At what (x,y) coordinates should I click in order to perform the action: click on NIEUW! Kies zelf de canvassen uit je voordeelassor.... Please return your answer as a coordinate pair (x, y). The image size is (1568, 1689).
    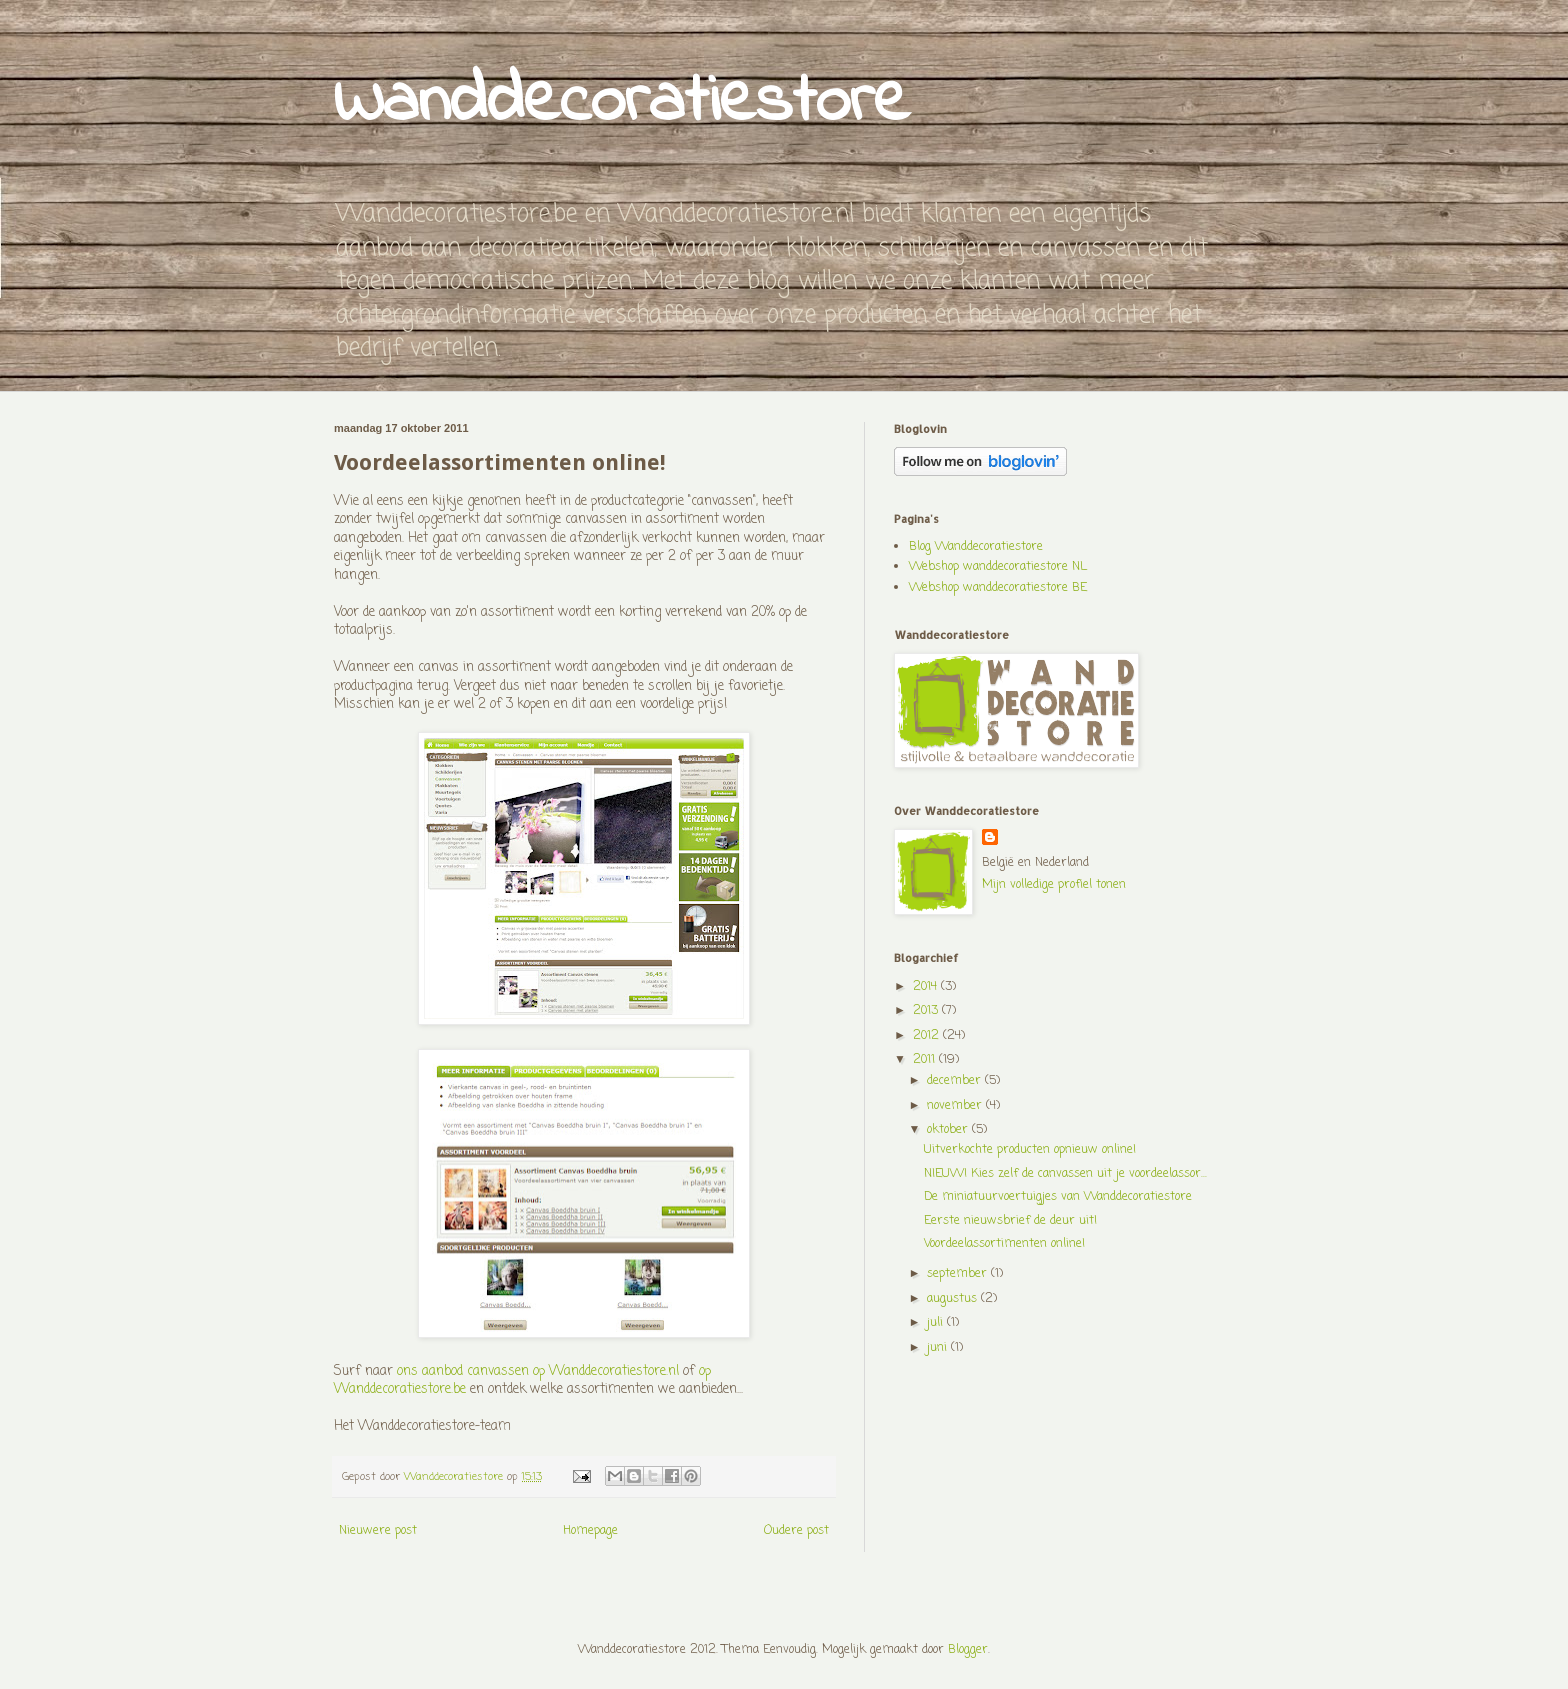
    Looking at the image, I should click on (1065, 1174).